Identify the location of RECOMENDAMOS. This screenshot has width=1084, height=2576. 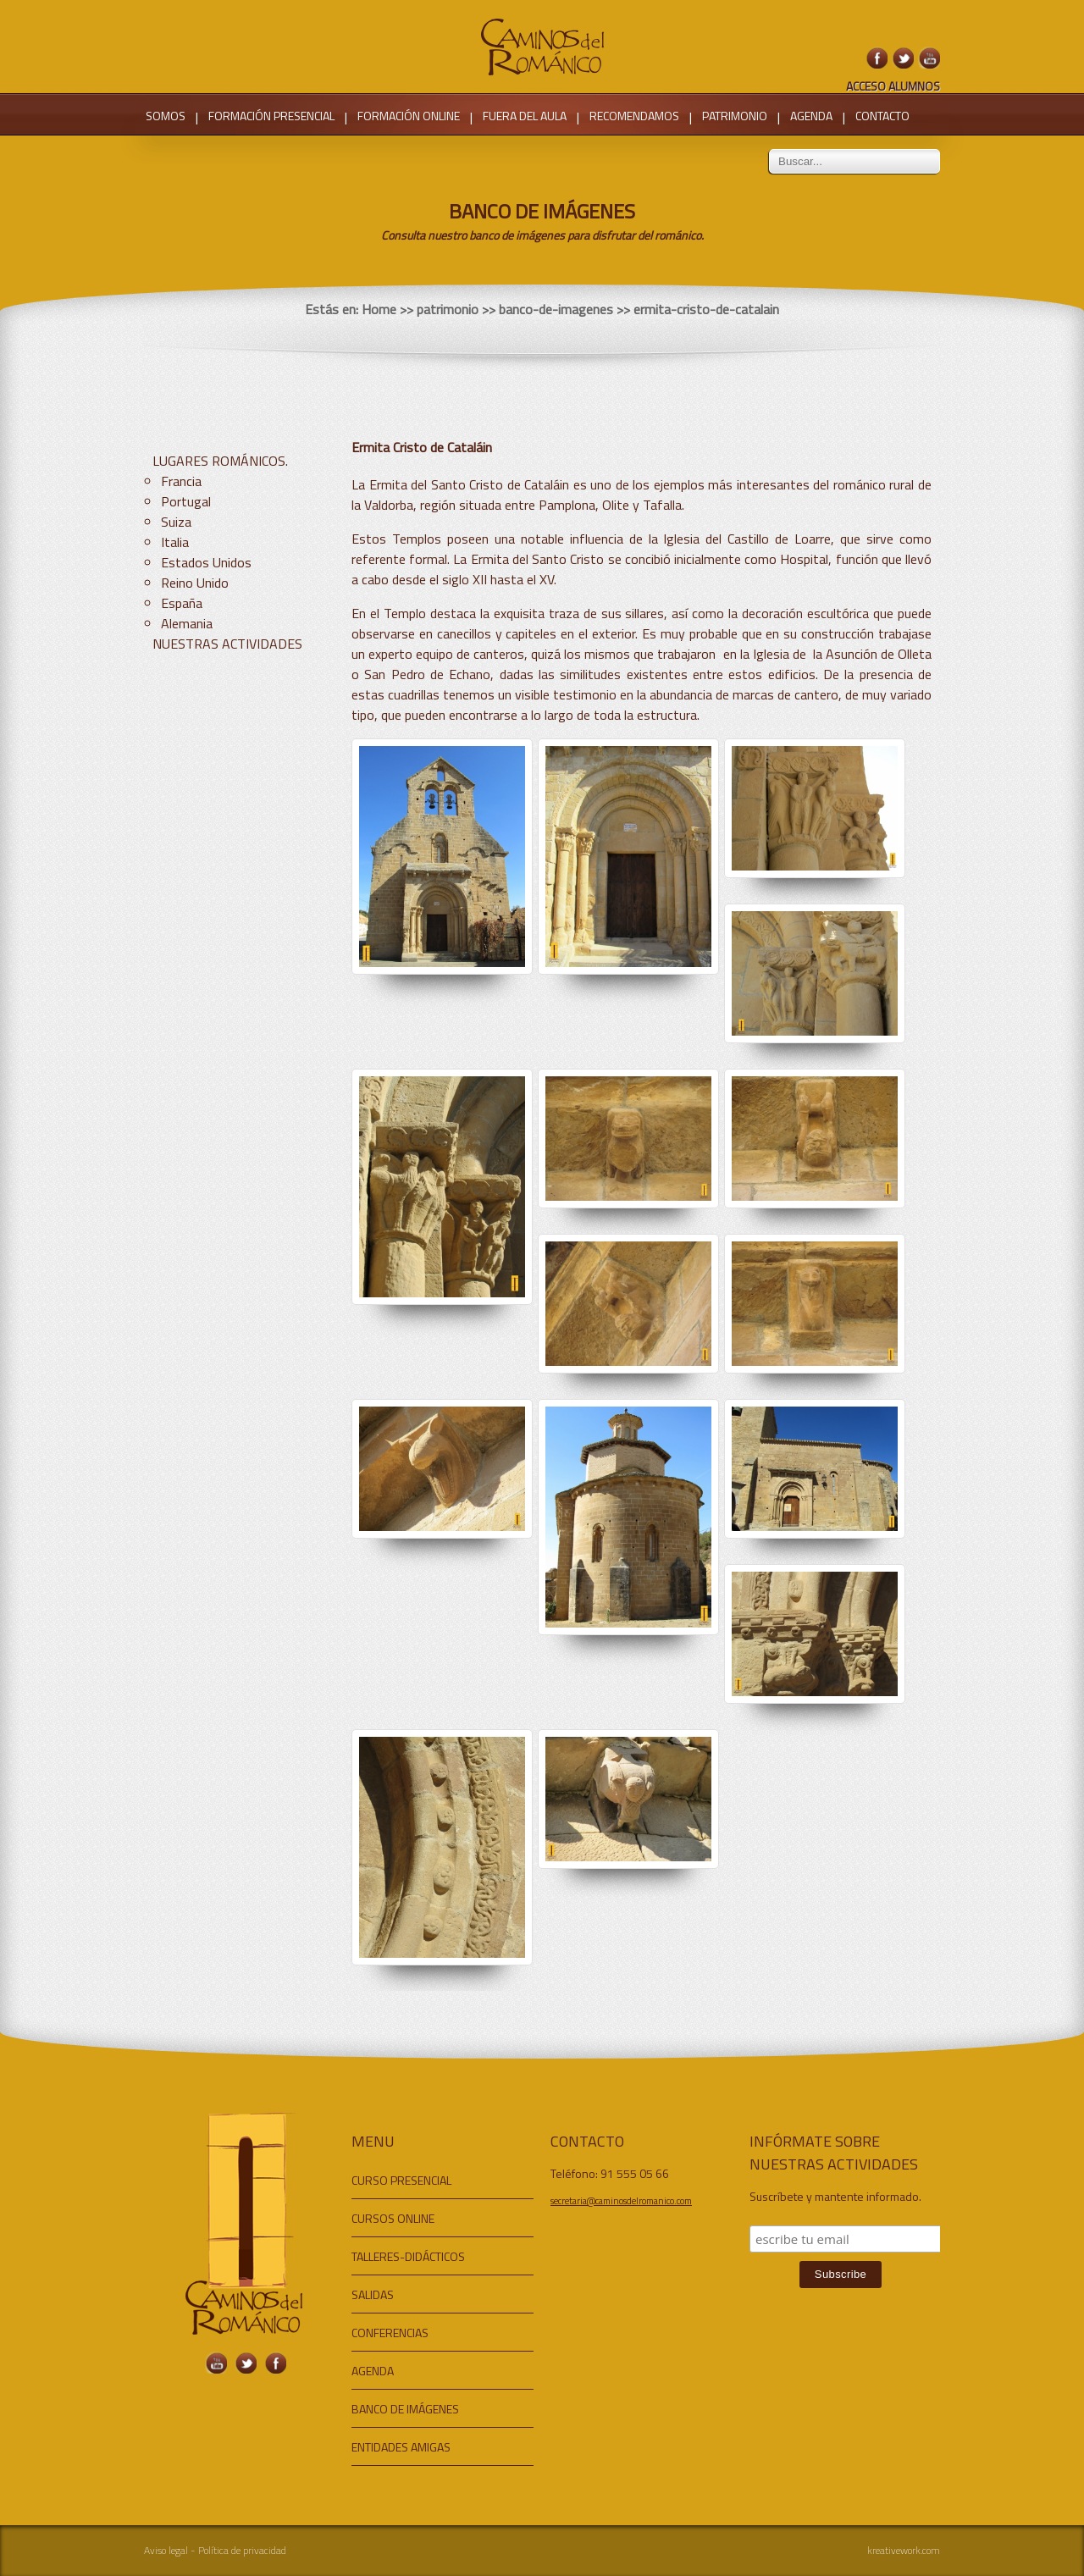
(634, 115).